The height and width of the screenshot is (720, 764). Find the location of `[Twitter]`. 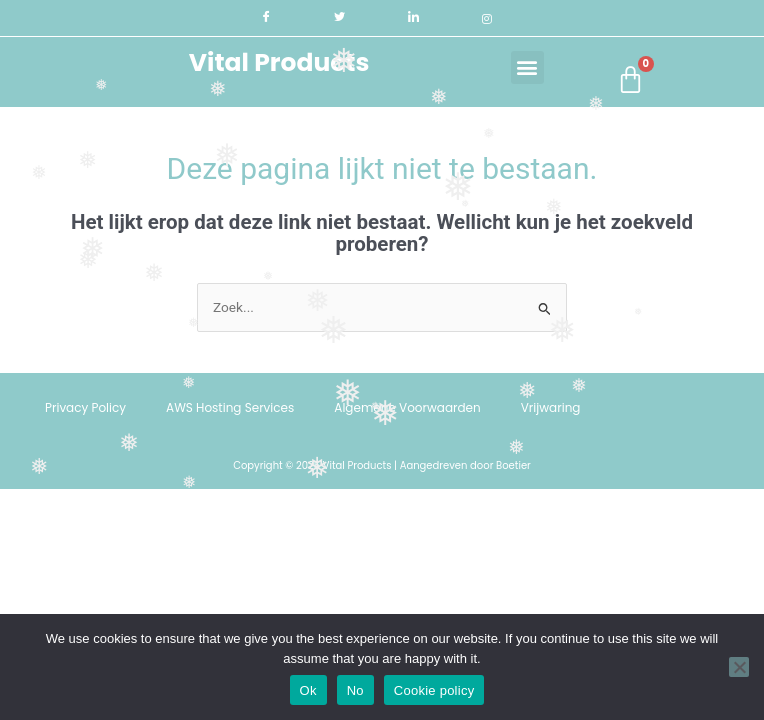

[Twitter] is located at coordinates (339, 18).